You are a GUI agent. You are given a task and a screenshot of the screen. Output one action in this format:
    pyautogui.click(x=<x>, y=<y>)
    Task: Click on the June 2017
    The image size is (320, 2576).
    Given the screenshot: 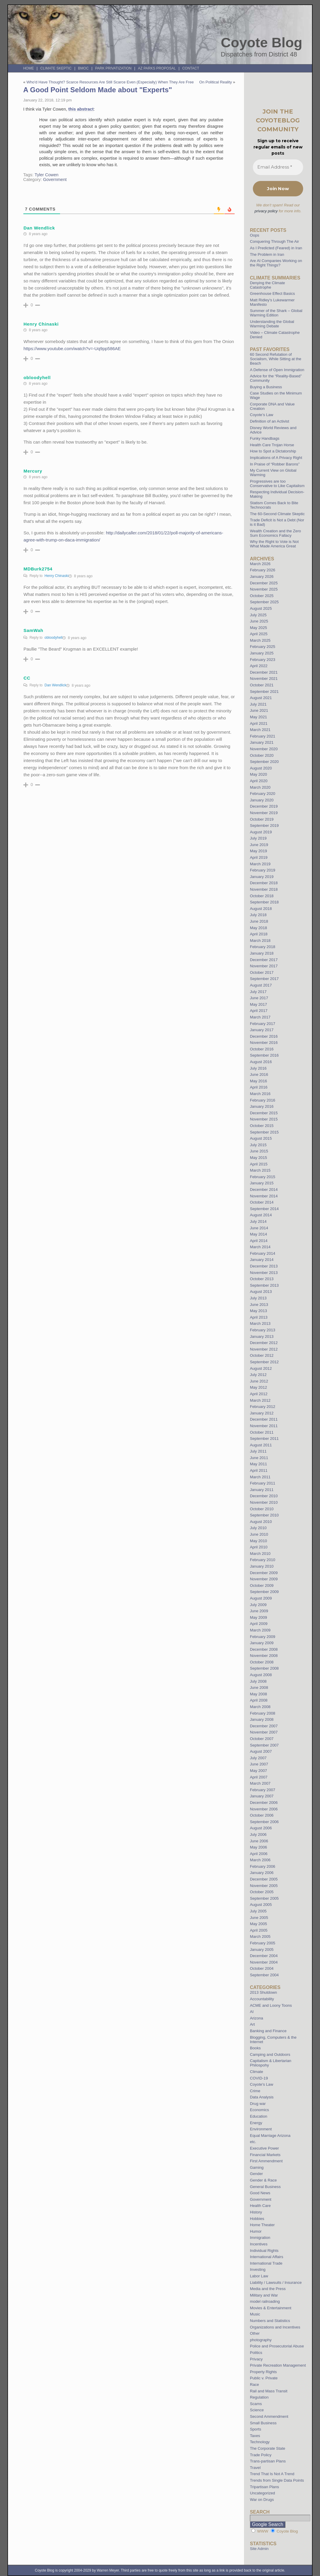 What is the action you would take?
    pyautogui.click(x=259, y=998)
    